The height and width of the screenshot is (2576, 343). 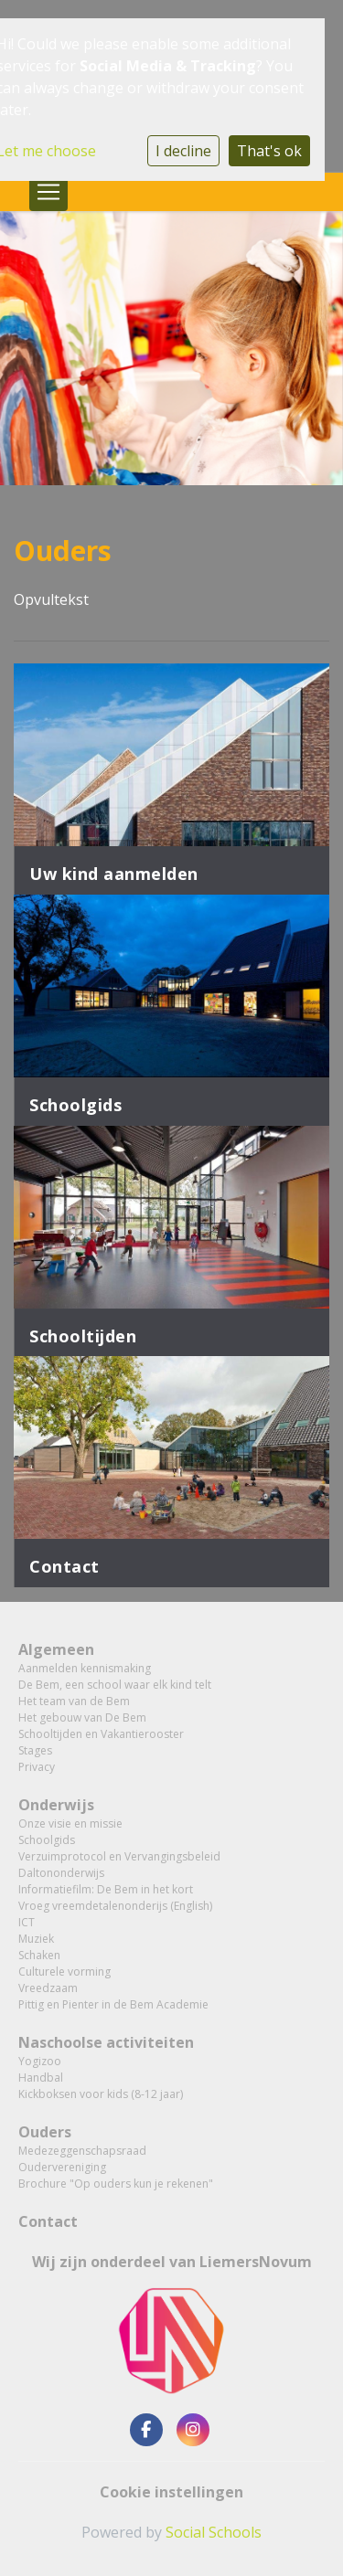 What do you see at coordinates (48, 1988) in the screenshot?
I see `Vreedzaam` at bounding box center [48, 1988].